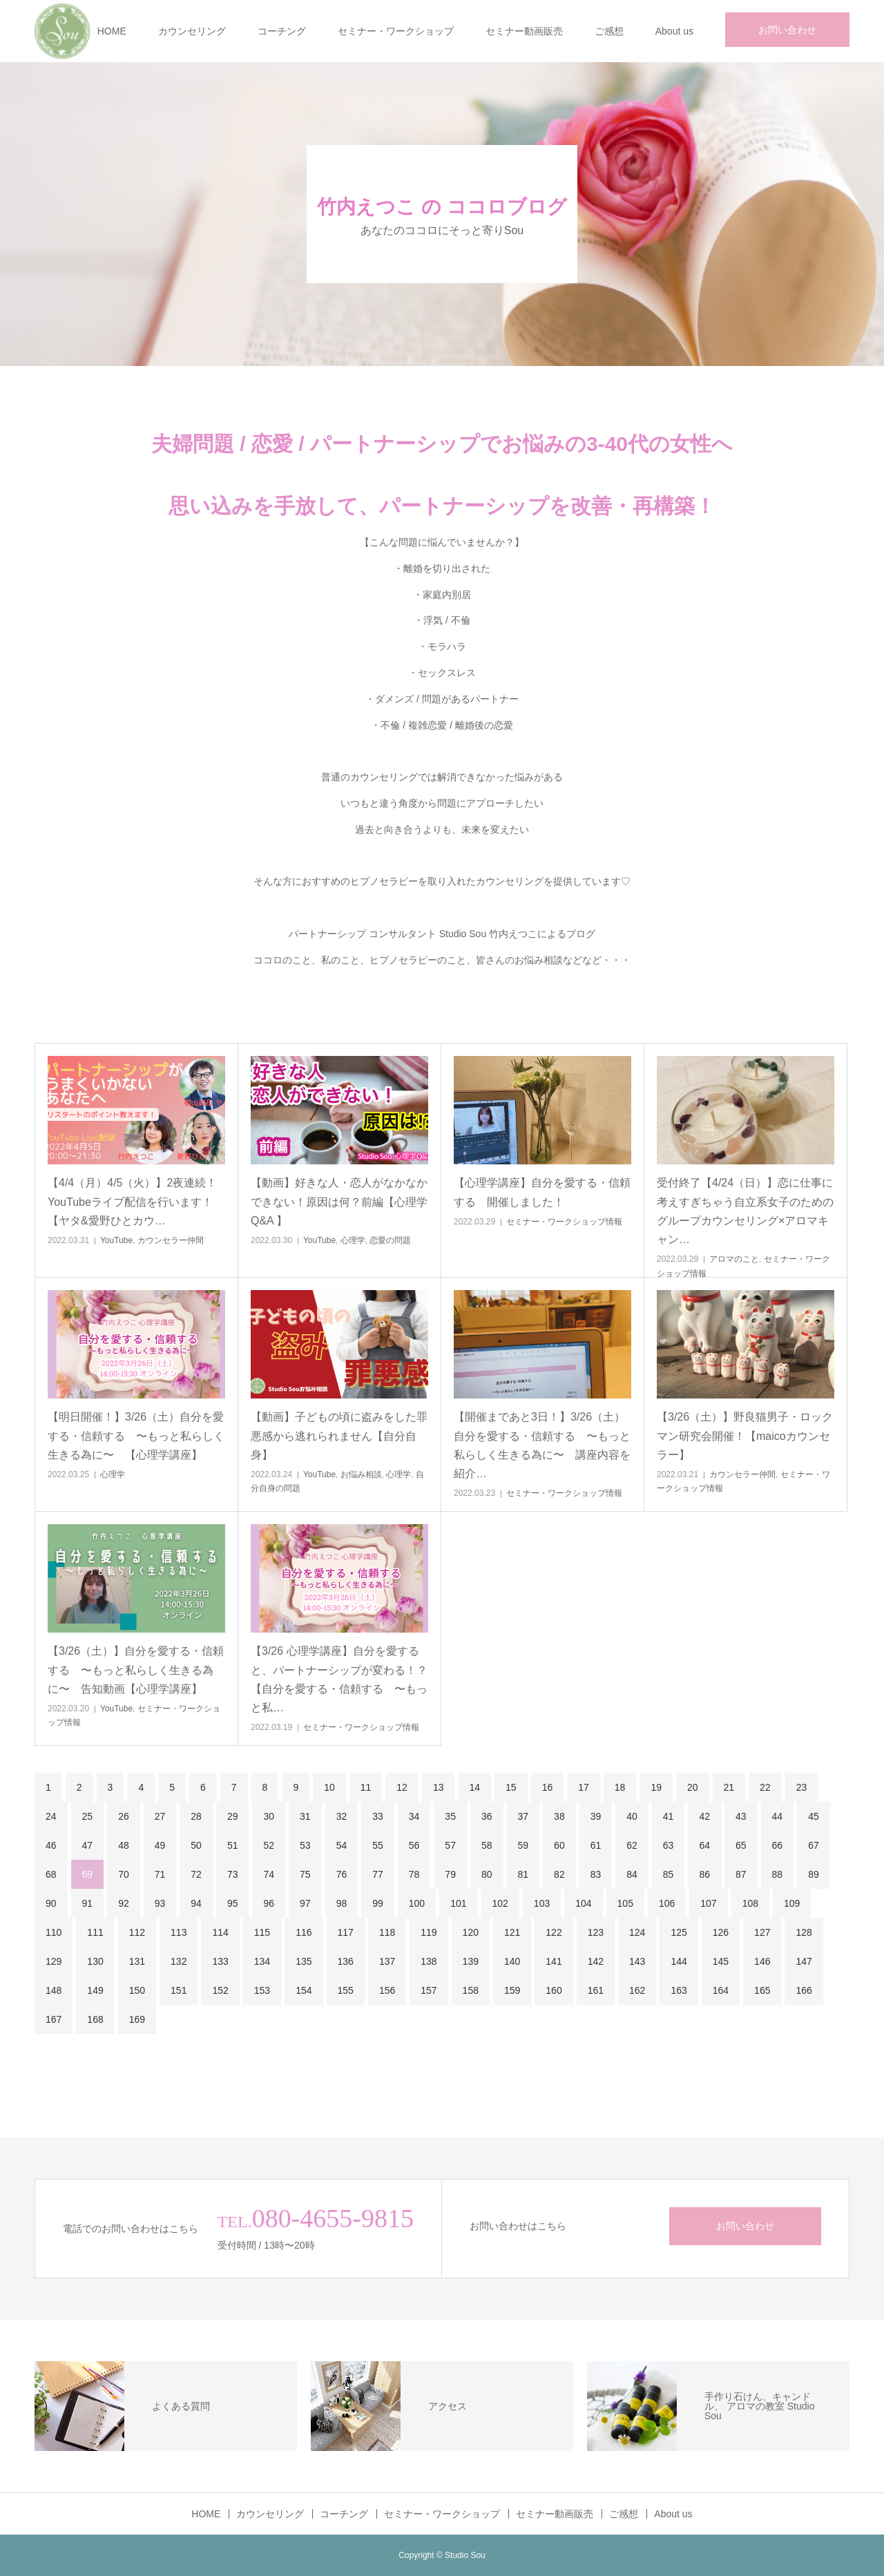  Describe the element at coordinates (762, 1932) in the screenshot. I see `127` at that location.